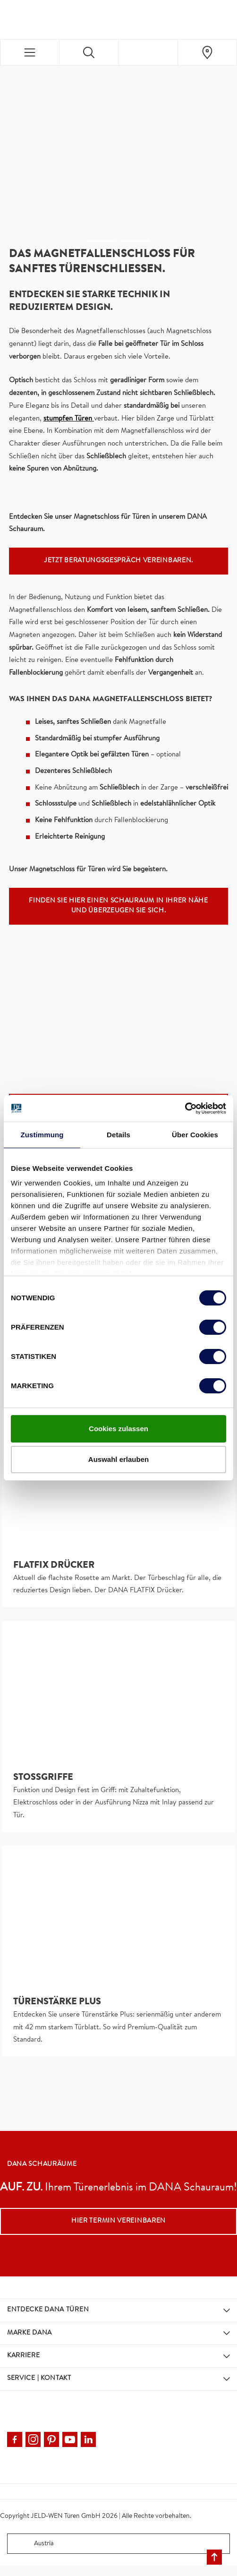 The image size is (237, 2576). What do you see at coordinates (118, 1429) in the screenshot?
I see `Cookies zulassen` at bounding box center [118, 1429].